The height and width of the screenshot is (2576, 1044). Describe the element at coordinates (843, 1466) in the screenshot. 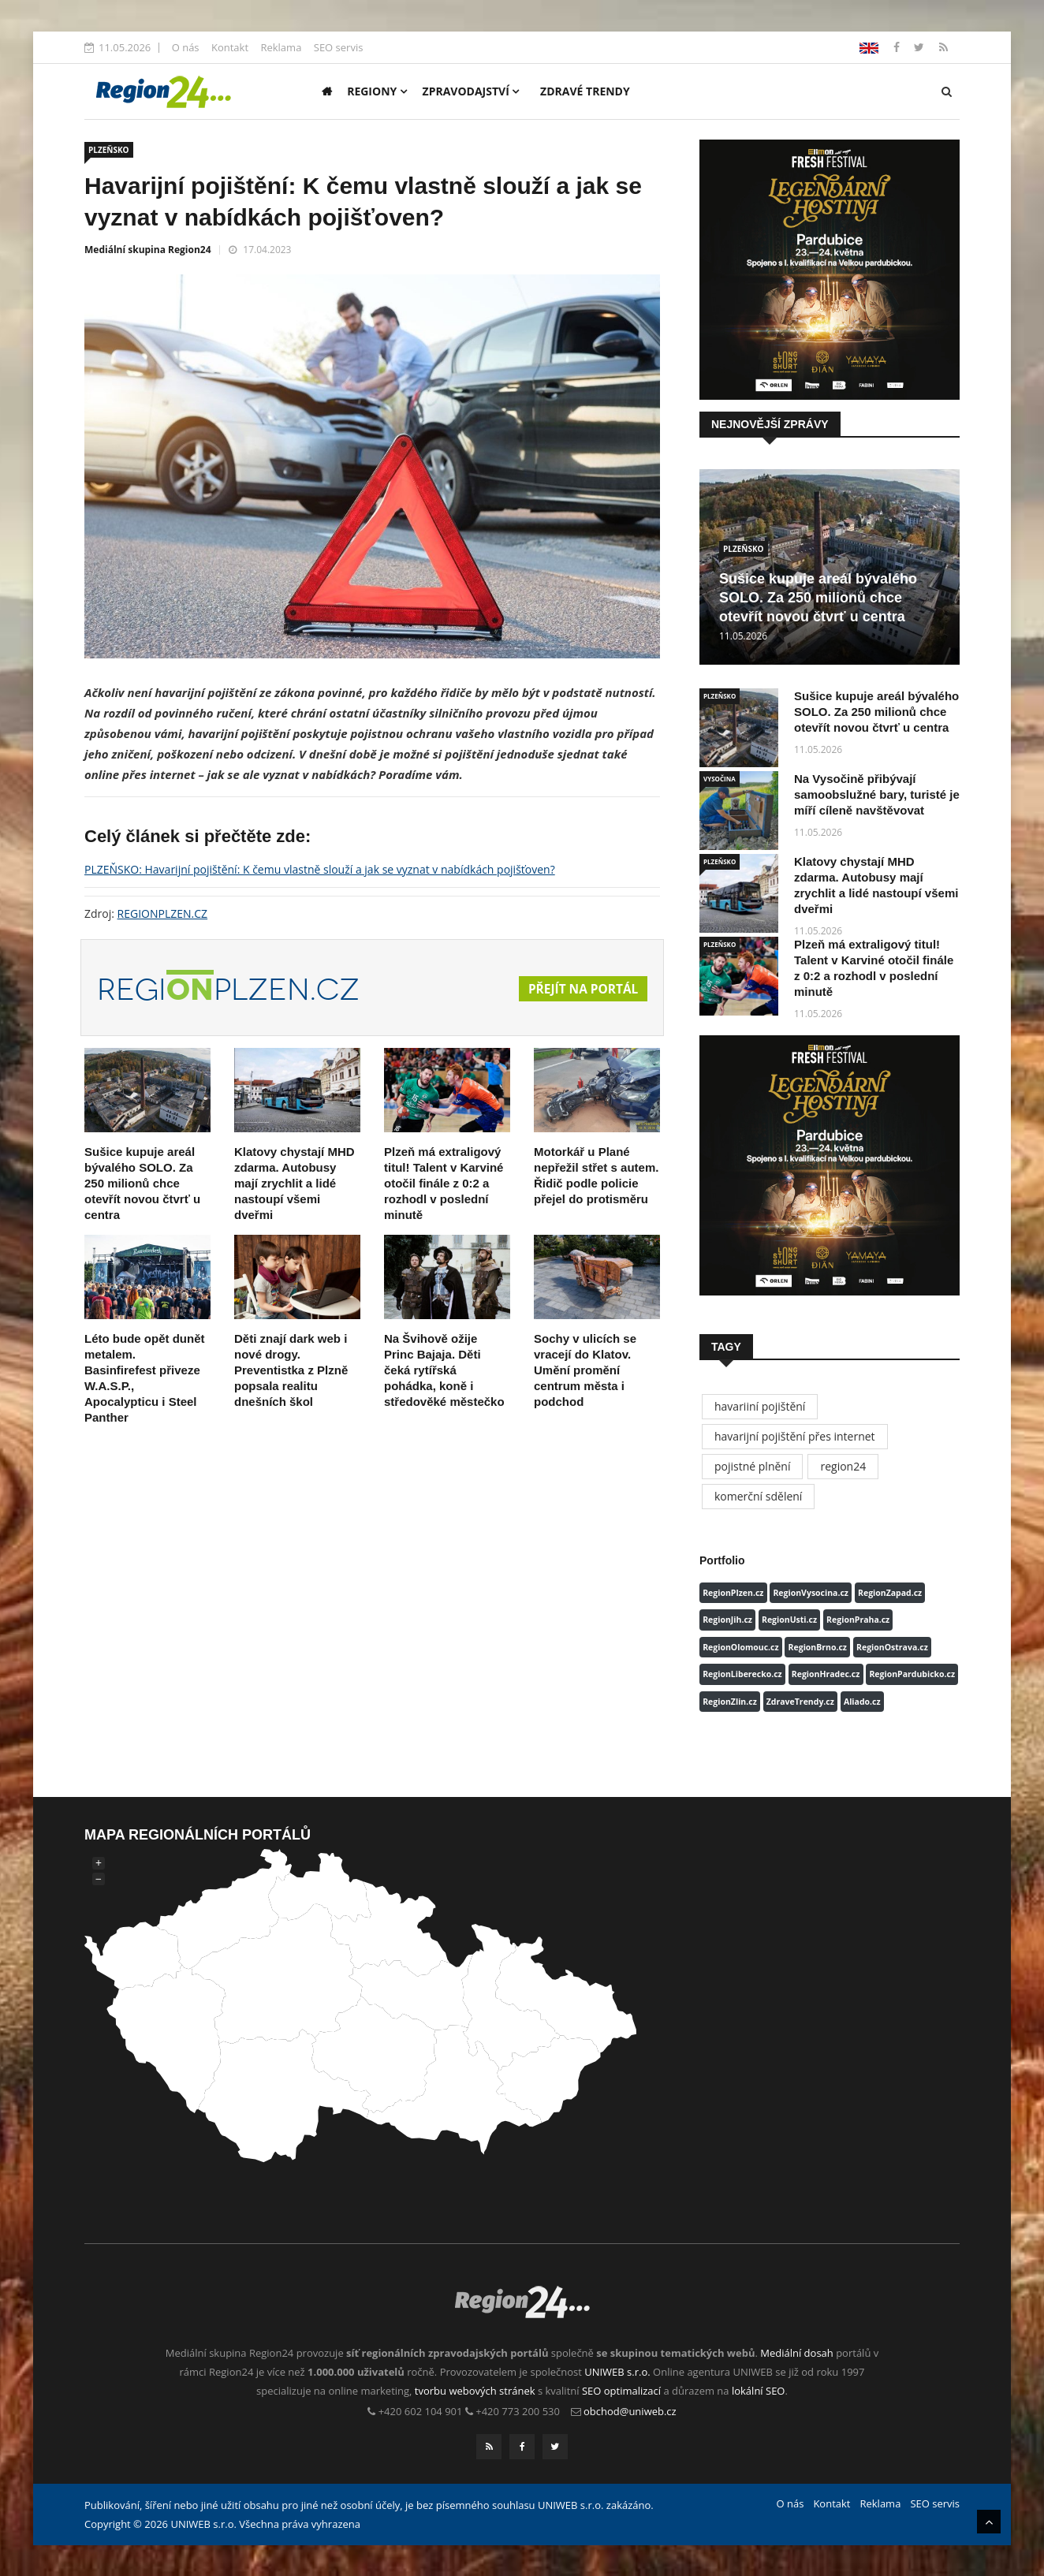

I see `region24` at that location.